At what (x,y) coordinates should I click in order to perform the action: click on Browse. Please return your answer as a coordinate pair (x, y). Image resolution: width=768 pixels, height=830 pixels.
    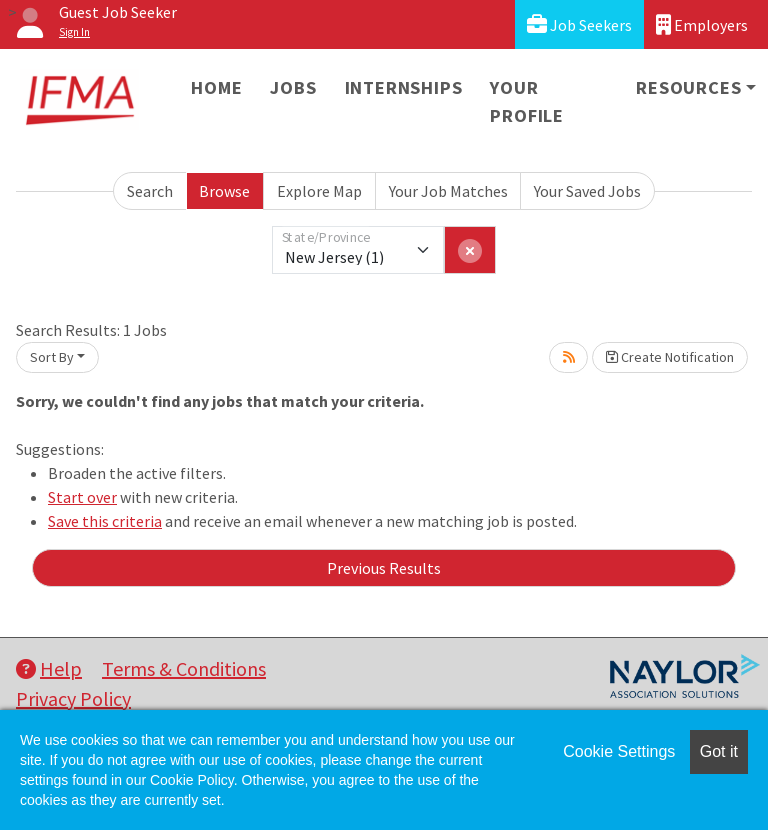
    Looking at the image, I should click on (224, 191).